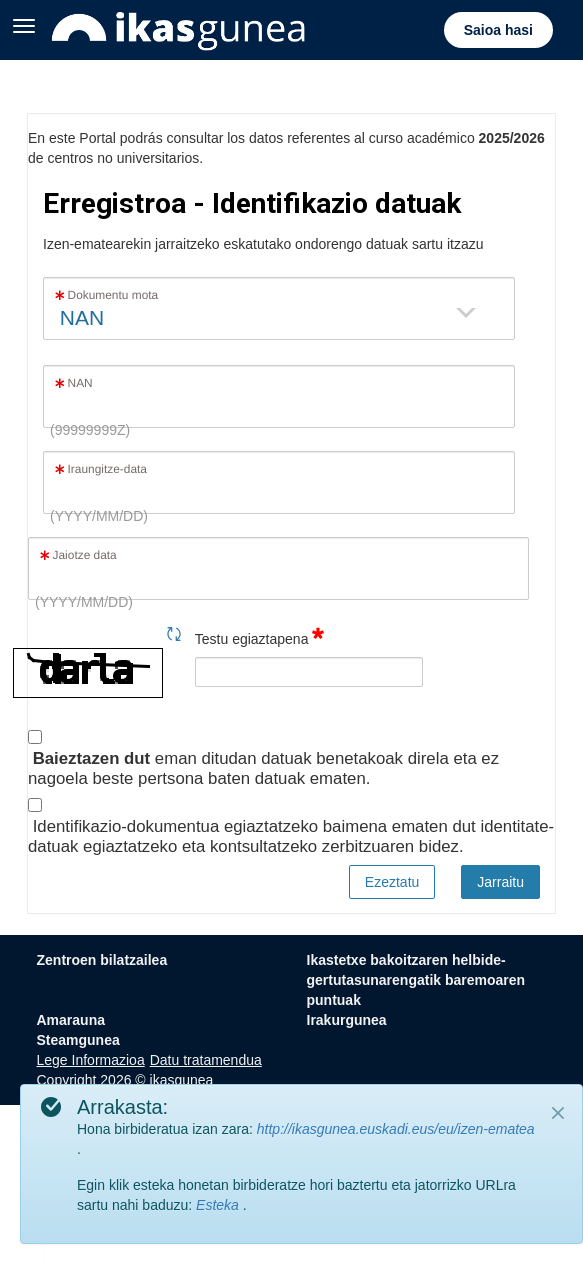  Describe the element at coordinates (416, 980) in the screenshot. I see `Ikastetxe bakoitzaren helbide-gertutasunarengatik baremoaren puntuak` at that location.